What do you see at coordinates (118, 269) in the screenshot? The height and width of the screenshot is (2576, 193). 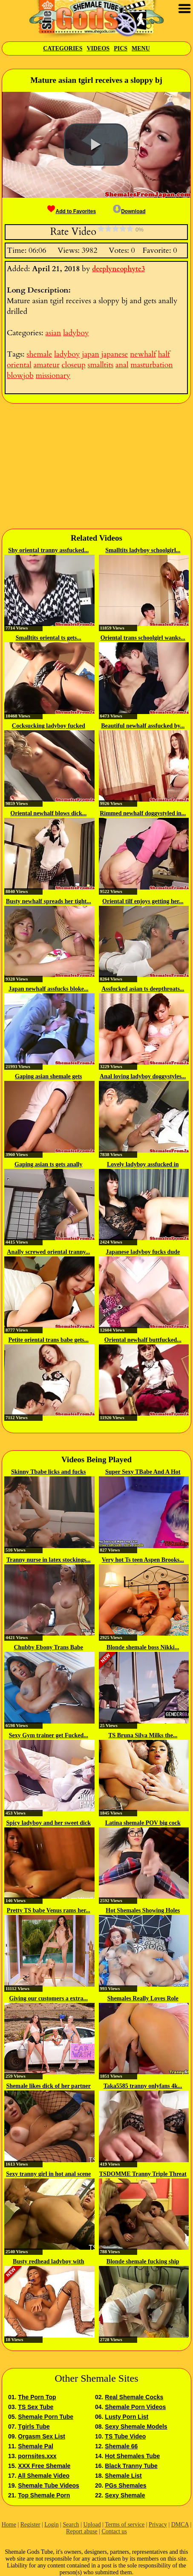 I see `deeplyneophyte3` at bounding box center [118, 269].